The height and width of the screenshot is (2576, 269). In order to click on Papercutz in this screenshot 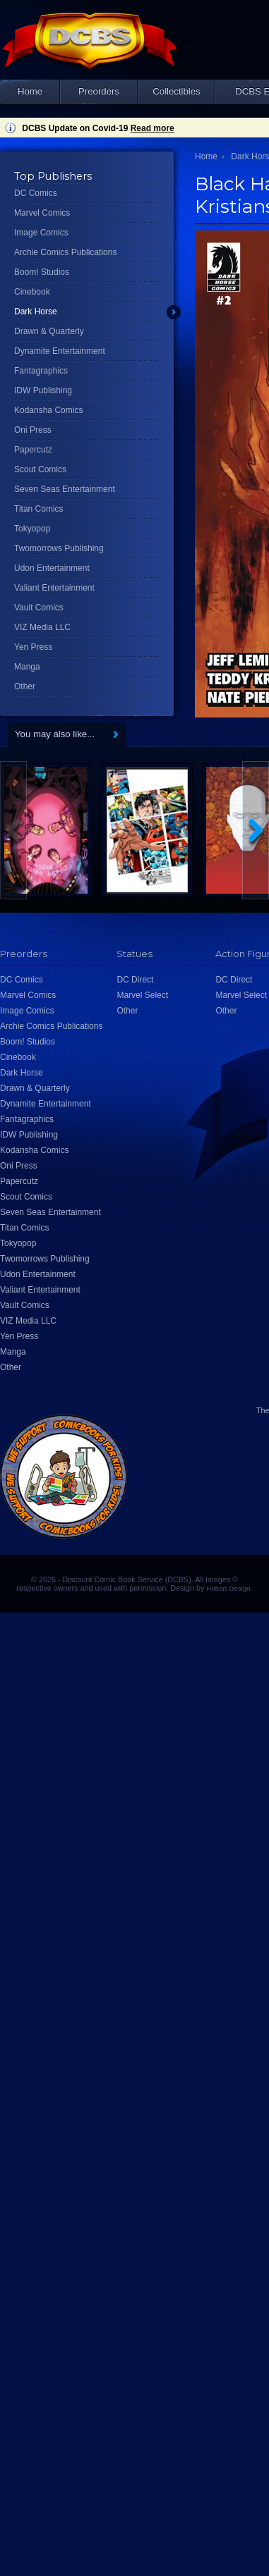, I will do `click(33, 450)`.